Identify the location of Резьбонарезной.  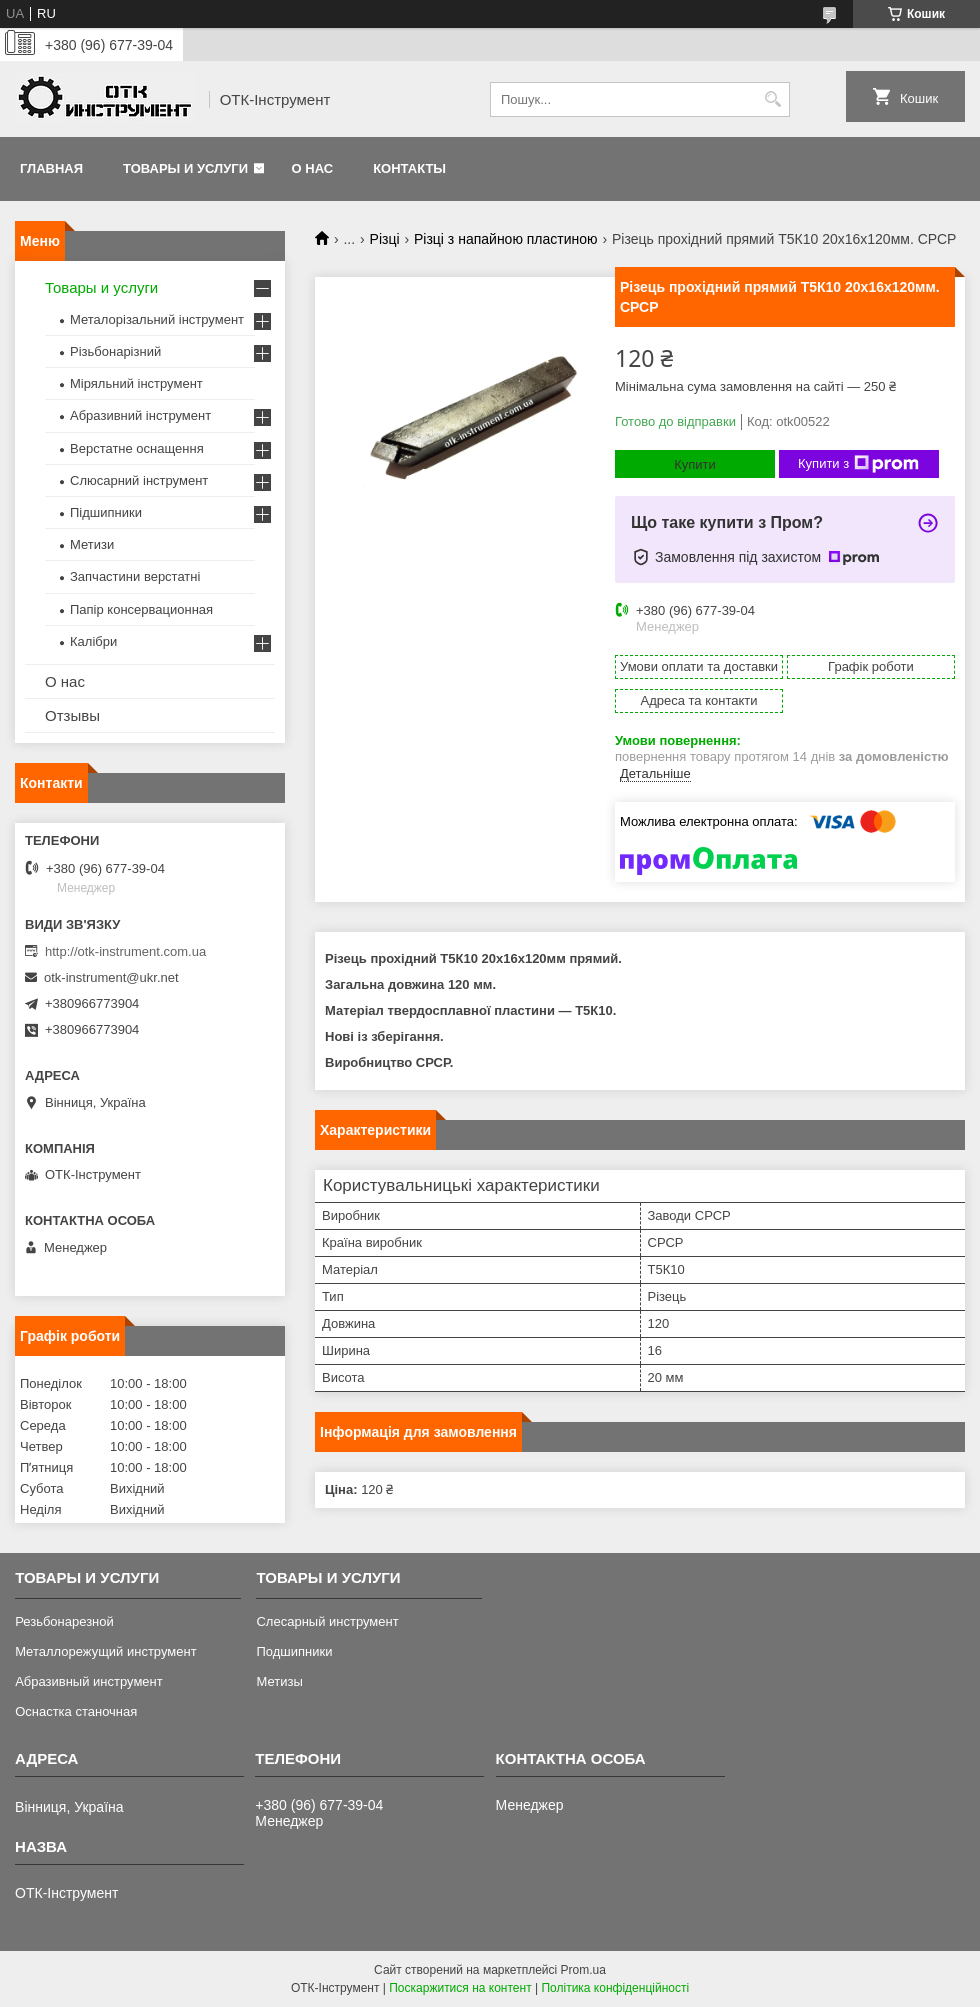
(64, 1621).